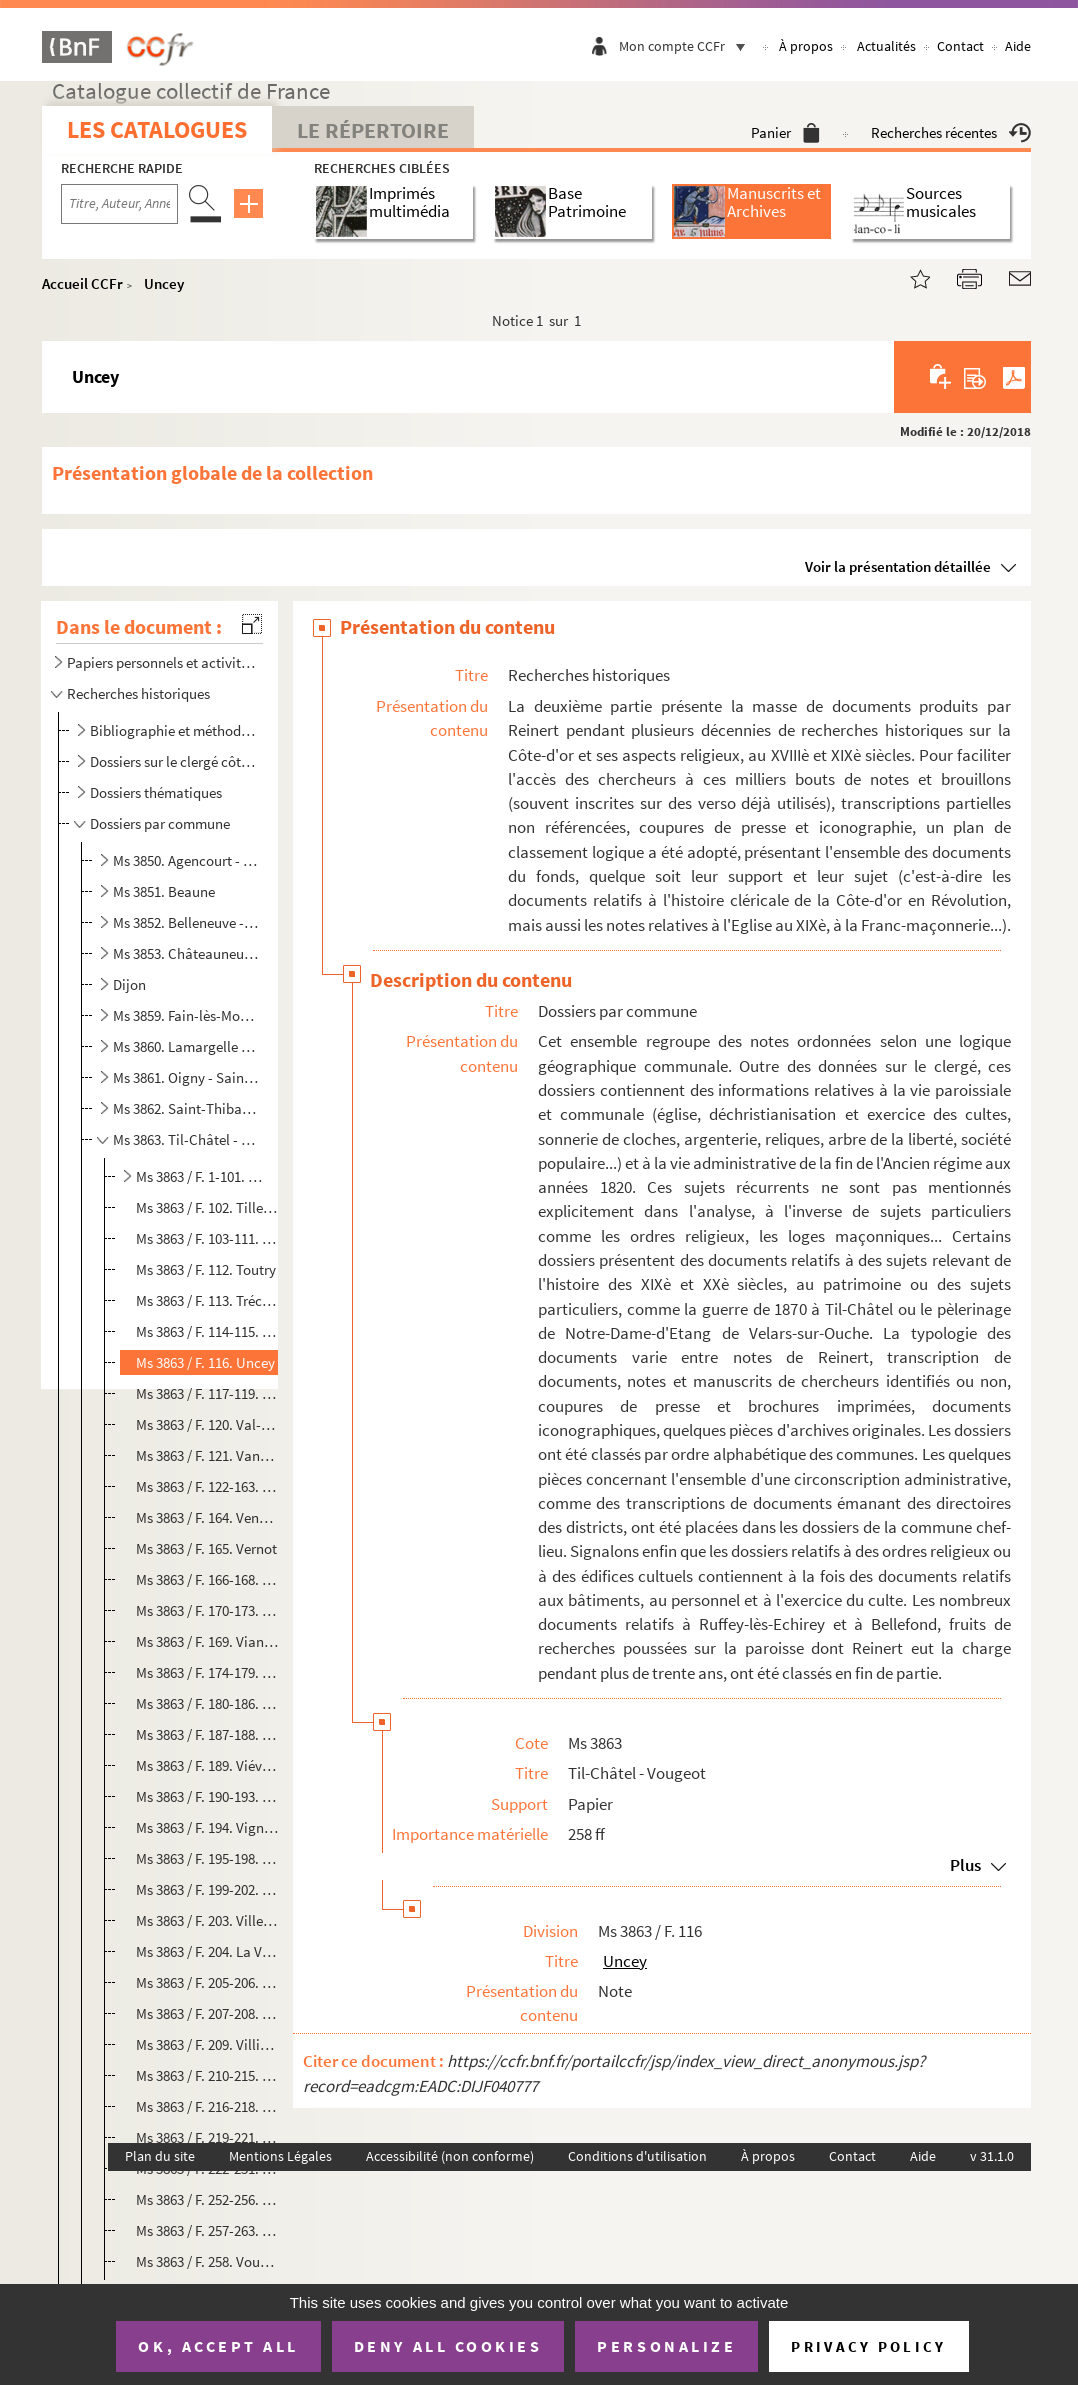  I want to click on Ms 3863 / F. 116. Uncey, so click(205, 1362).